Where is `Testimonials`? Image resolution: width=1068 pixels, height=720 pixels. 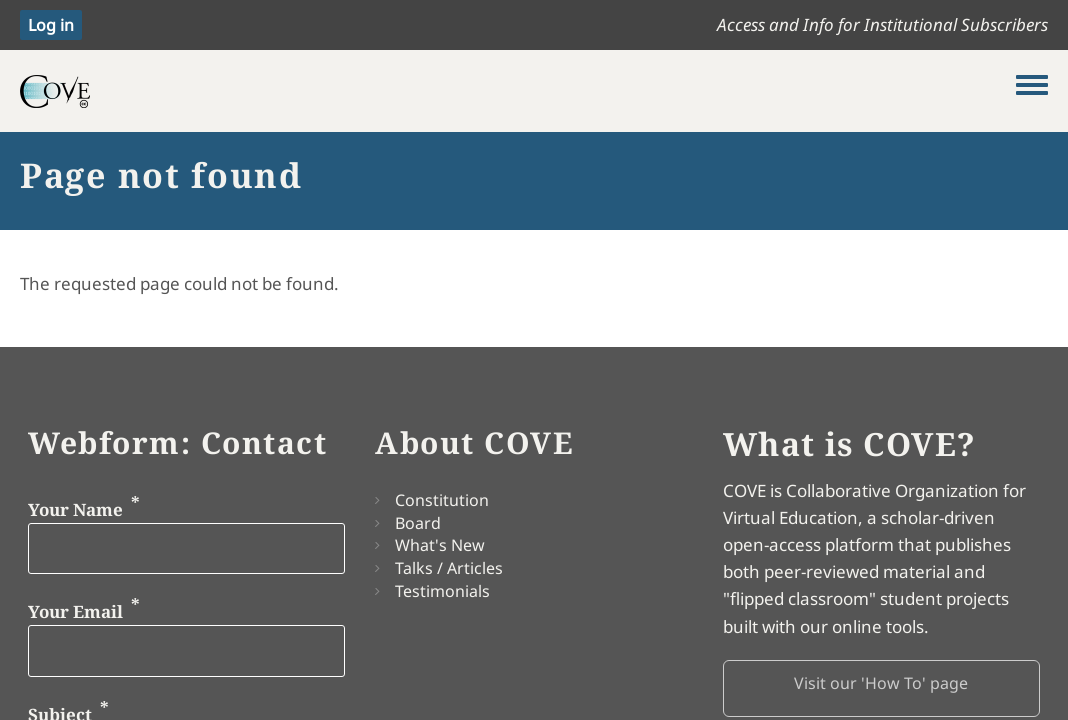
Testimonials is located at coordinates (442, 591).